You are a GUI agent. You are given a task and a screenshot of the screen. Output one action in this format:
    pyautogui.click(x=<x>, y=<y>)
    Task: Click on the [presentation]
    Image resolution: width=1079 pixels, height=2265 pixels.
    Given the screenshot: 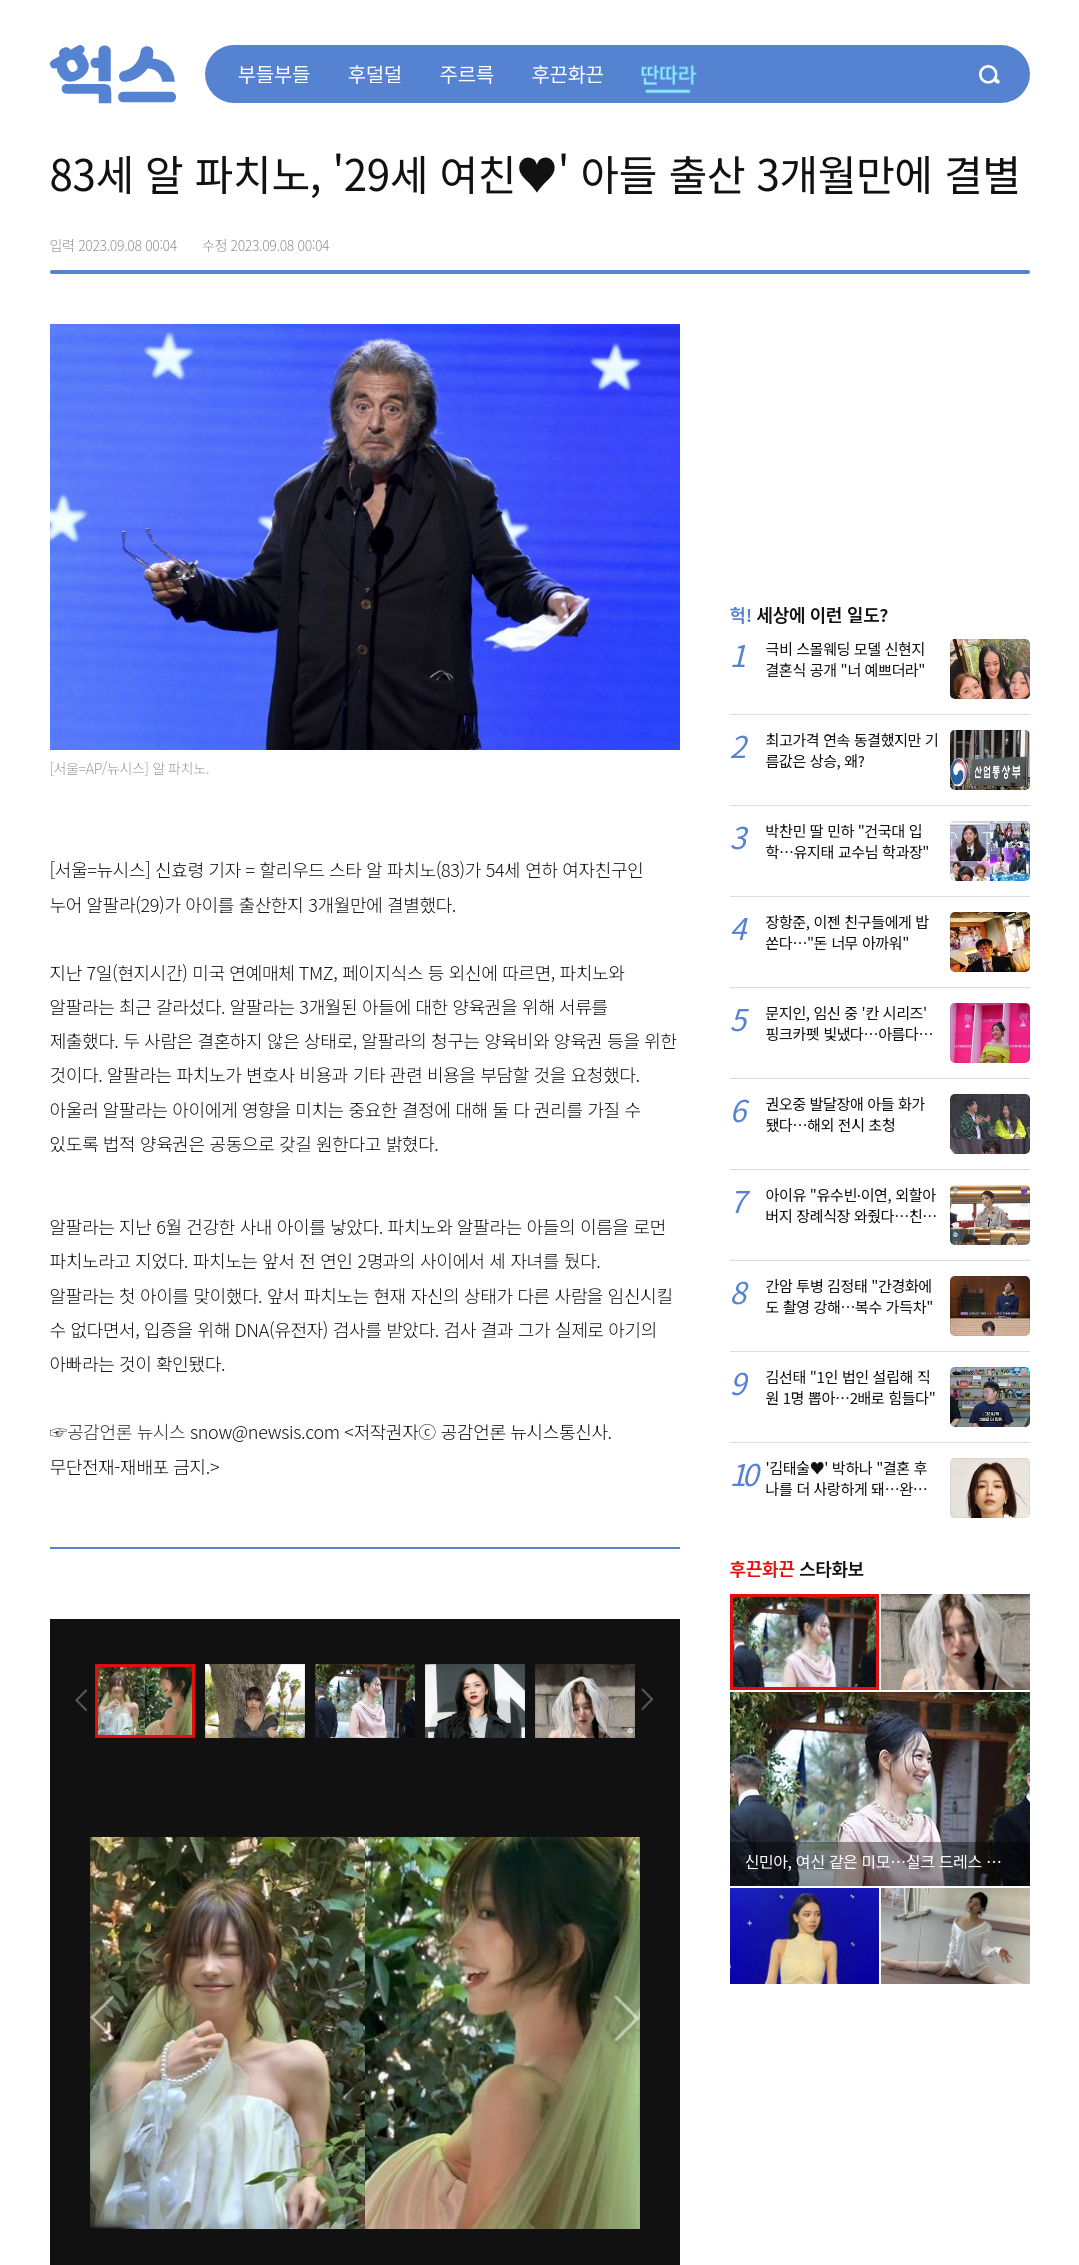 What is the action you would take?
    pyautogui.click(x=77, y=1699)
    